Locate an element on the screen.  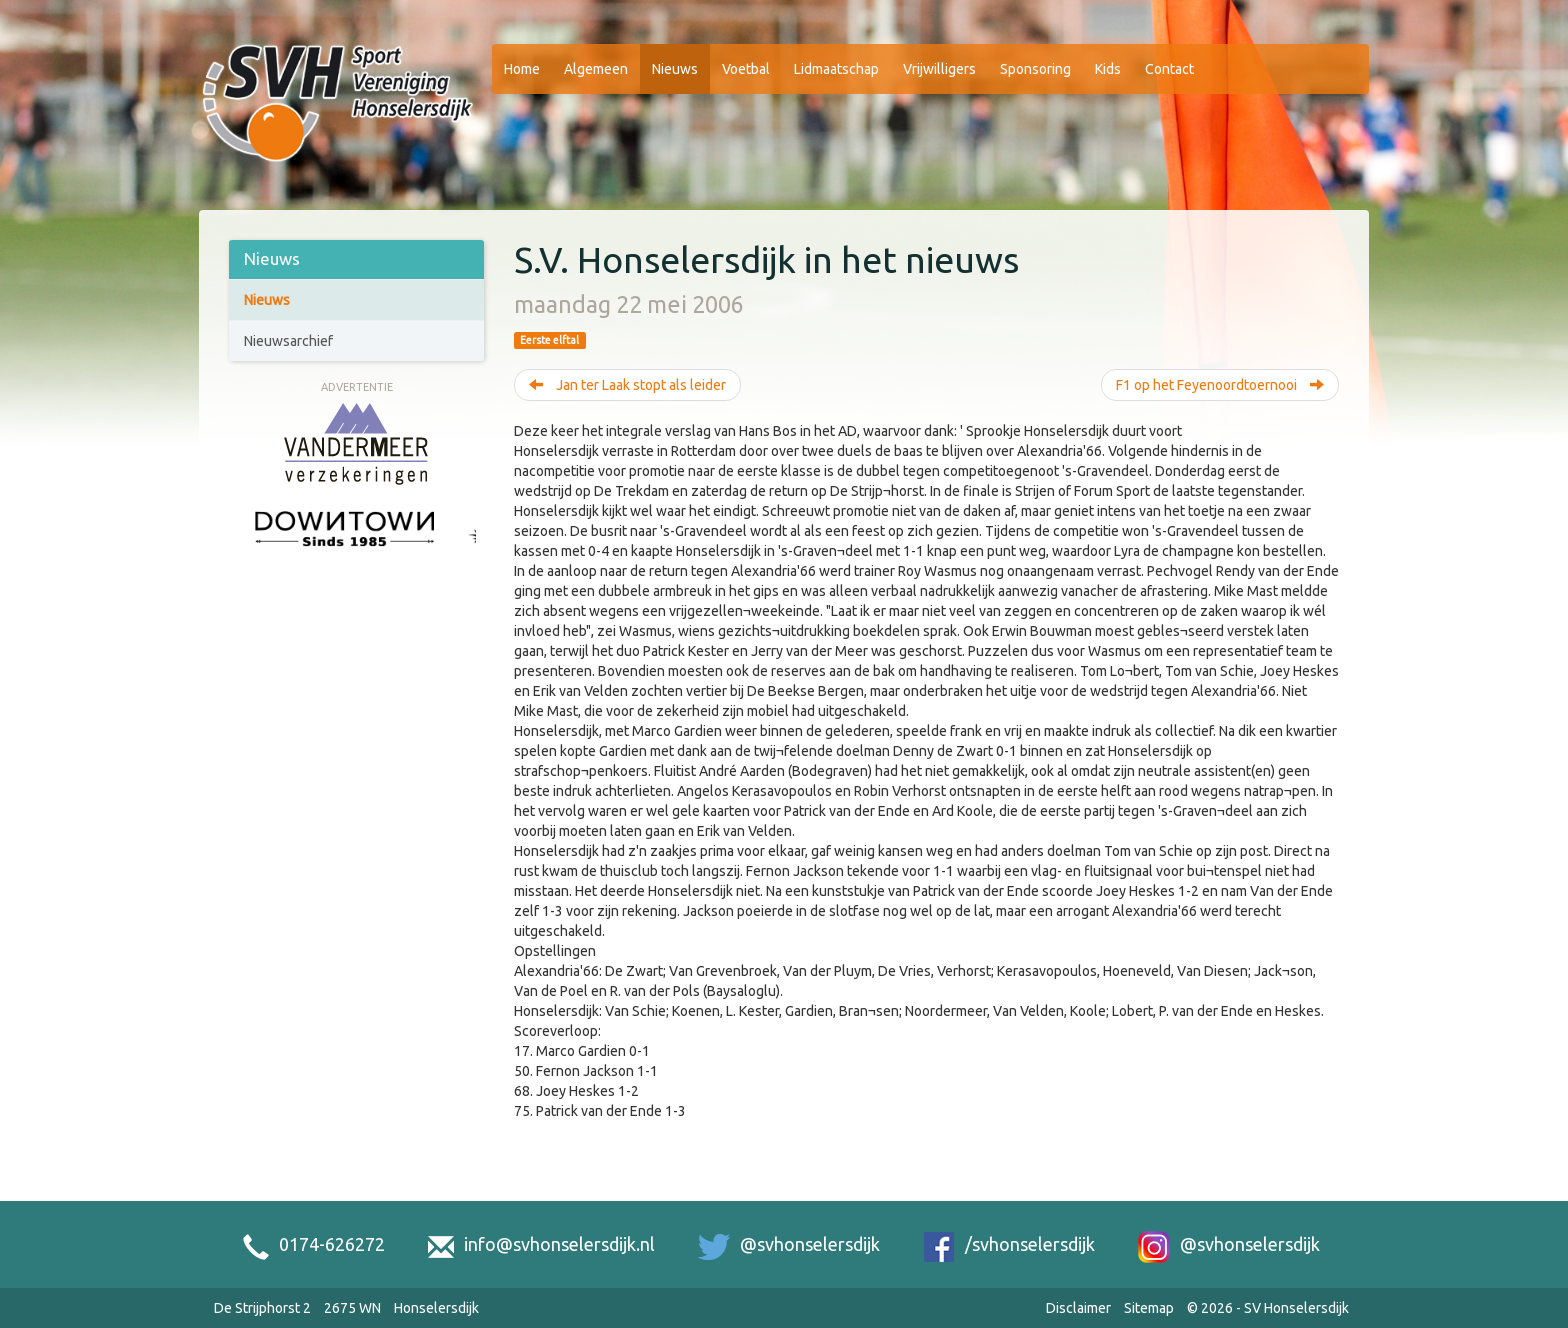
Kids is located at coordinates (1108, 69).